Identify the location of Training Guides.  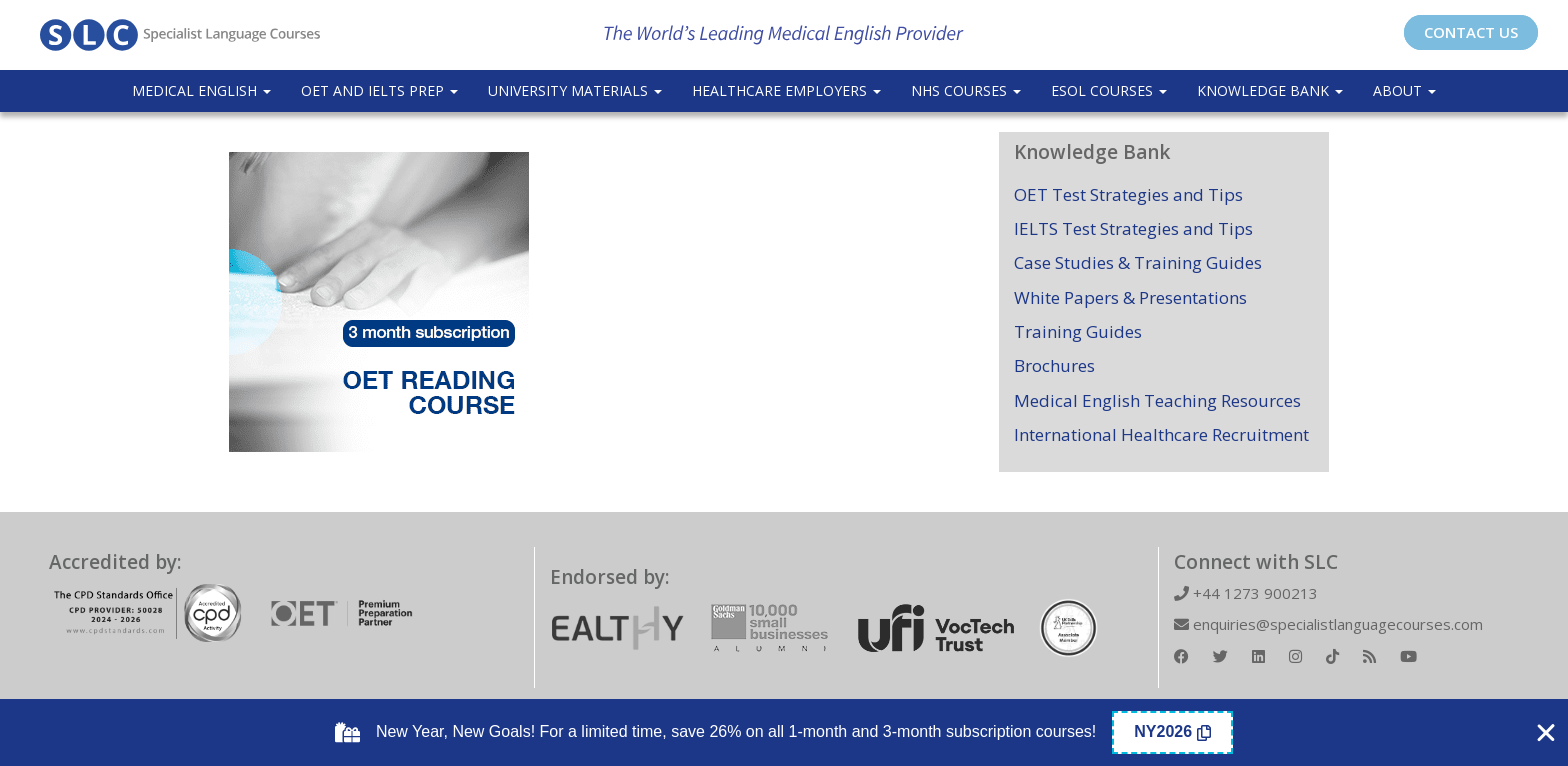
(1078, 331).